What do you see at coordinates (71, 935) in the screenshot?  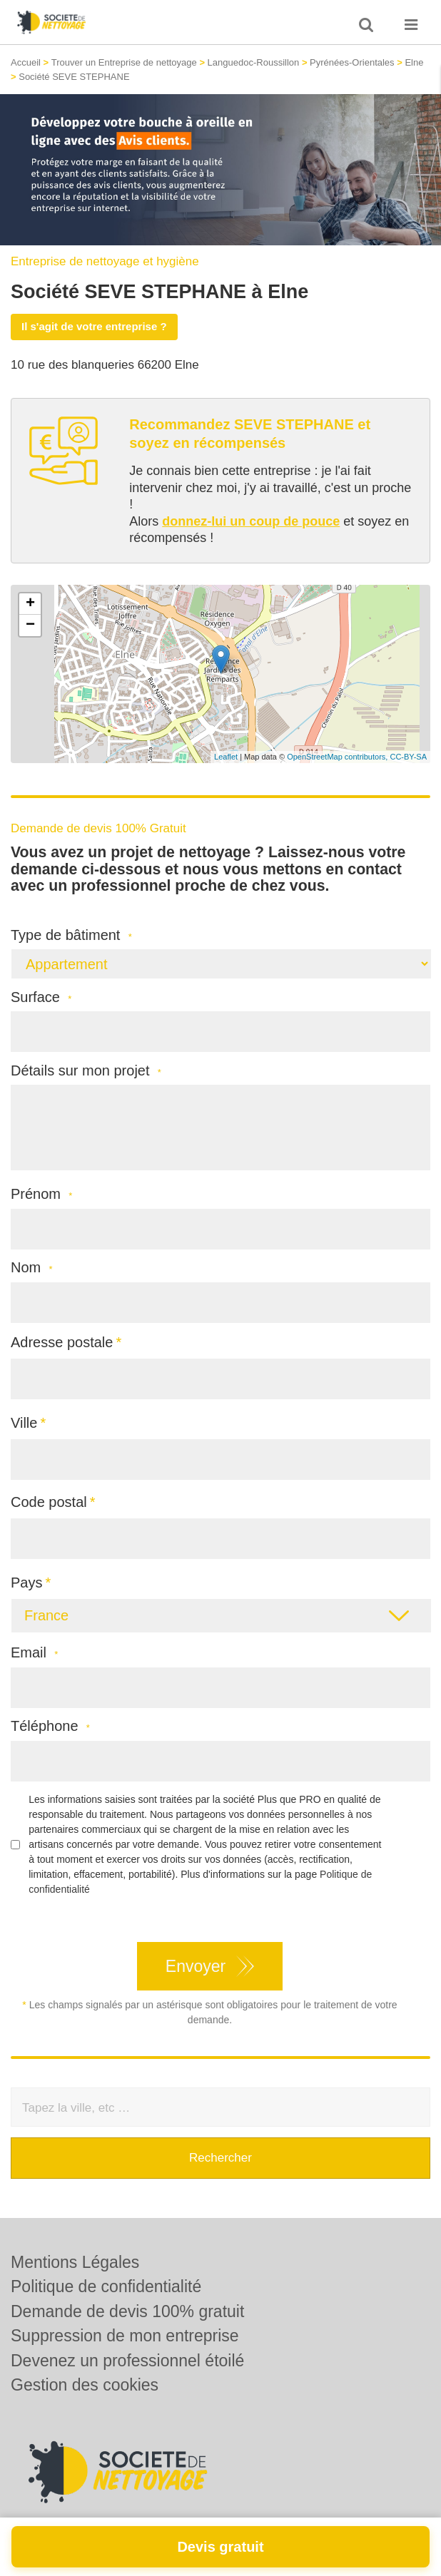 I see `Type de bâtiment` at bounding box center [71, 935].